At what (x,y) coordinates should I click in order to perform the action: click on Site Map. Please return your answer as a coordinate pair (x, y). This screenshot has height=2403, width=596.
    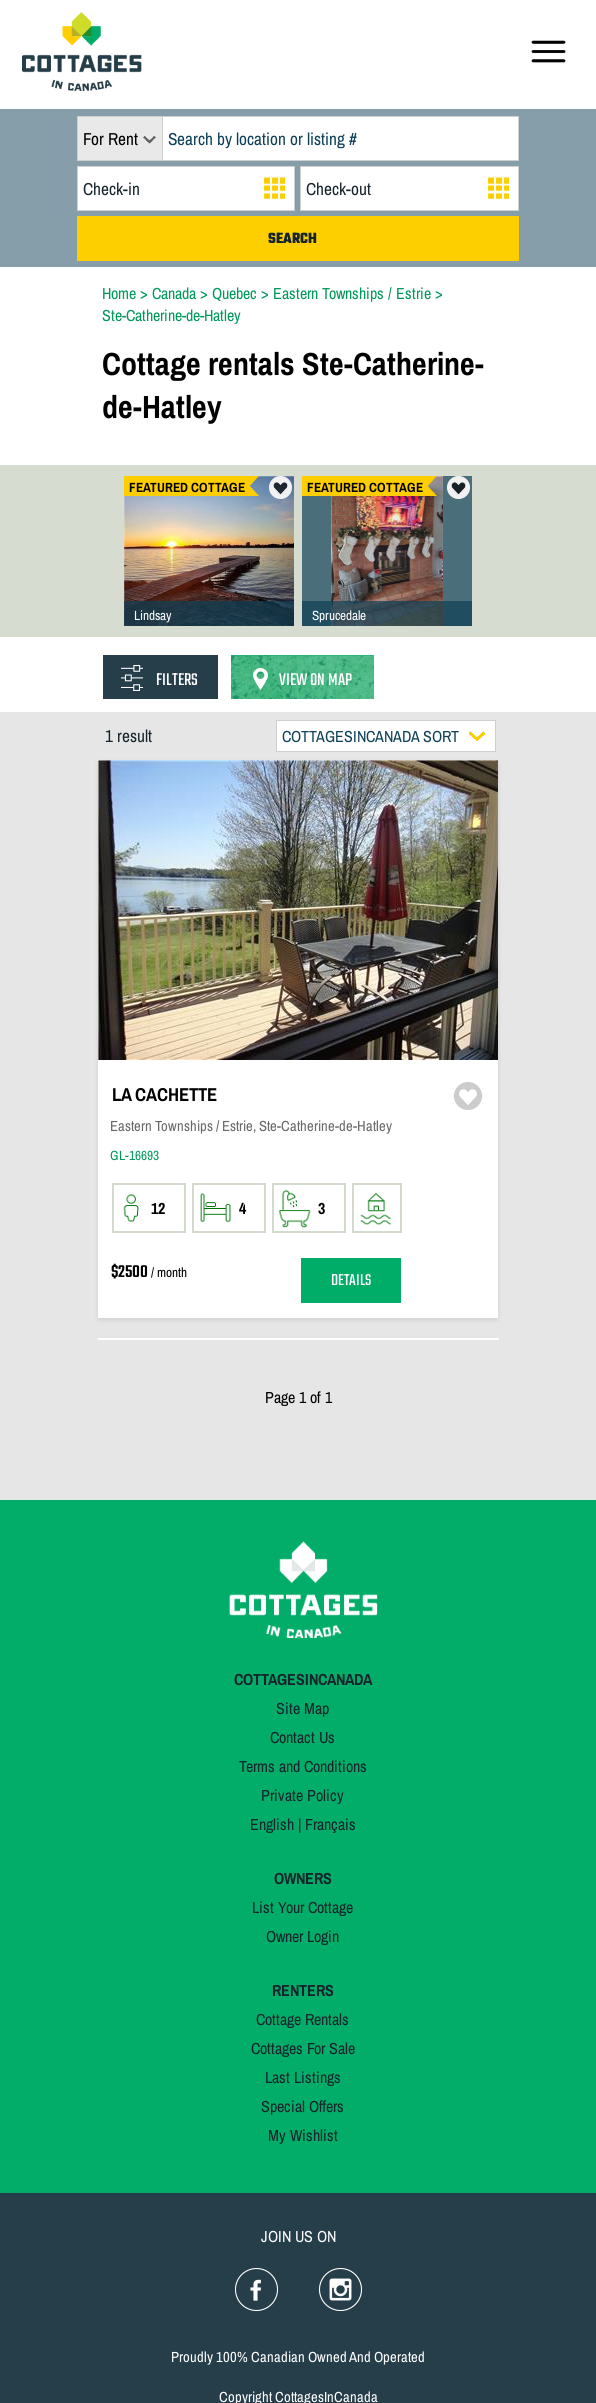
    Looking at the image, I should click on (302, 1708).